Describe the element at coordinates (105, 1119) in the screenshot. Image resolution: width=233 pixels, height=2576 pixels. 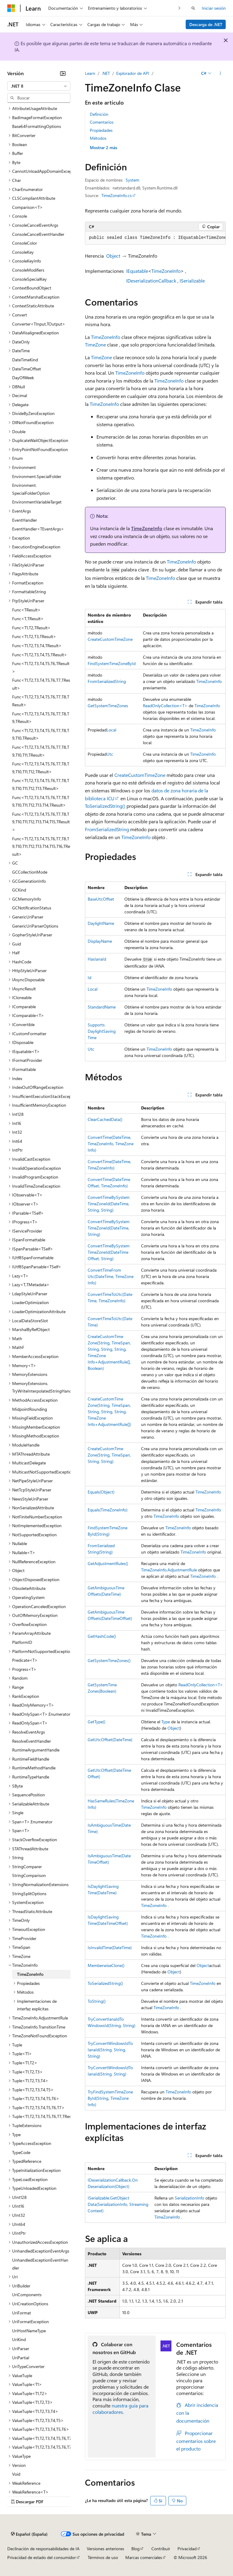
I see `ClearCachedData()` at that location.